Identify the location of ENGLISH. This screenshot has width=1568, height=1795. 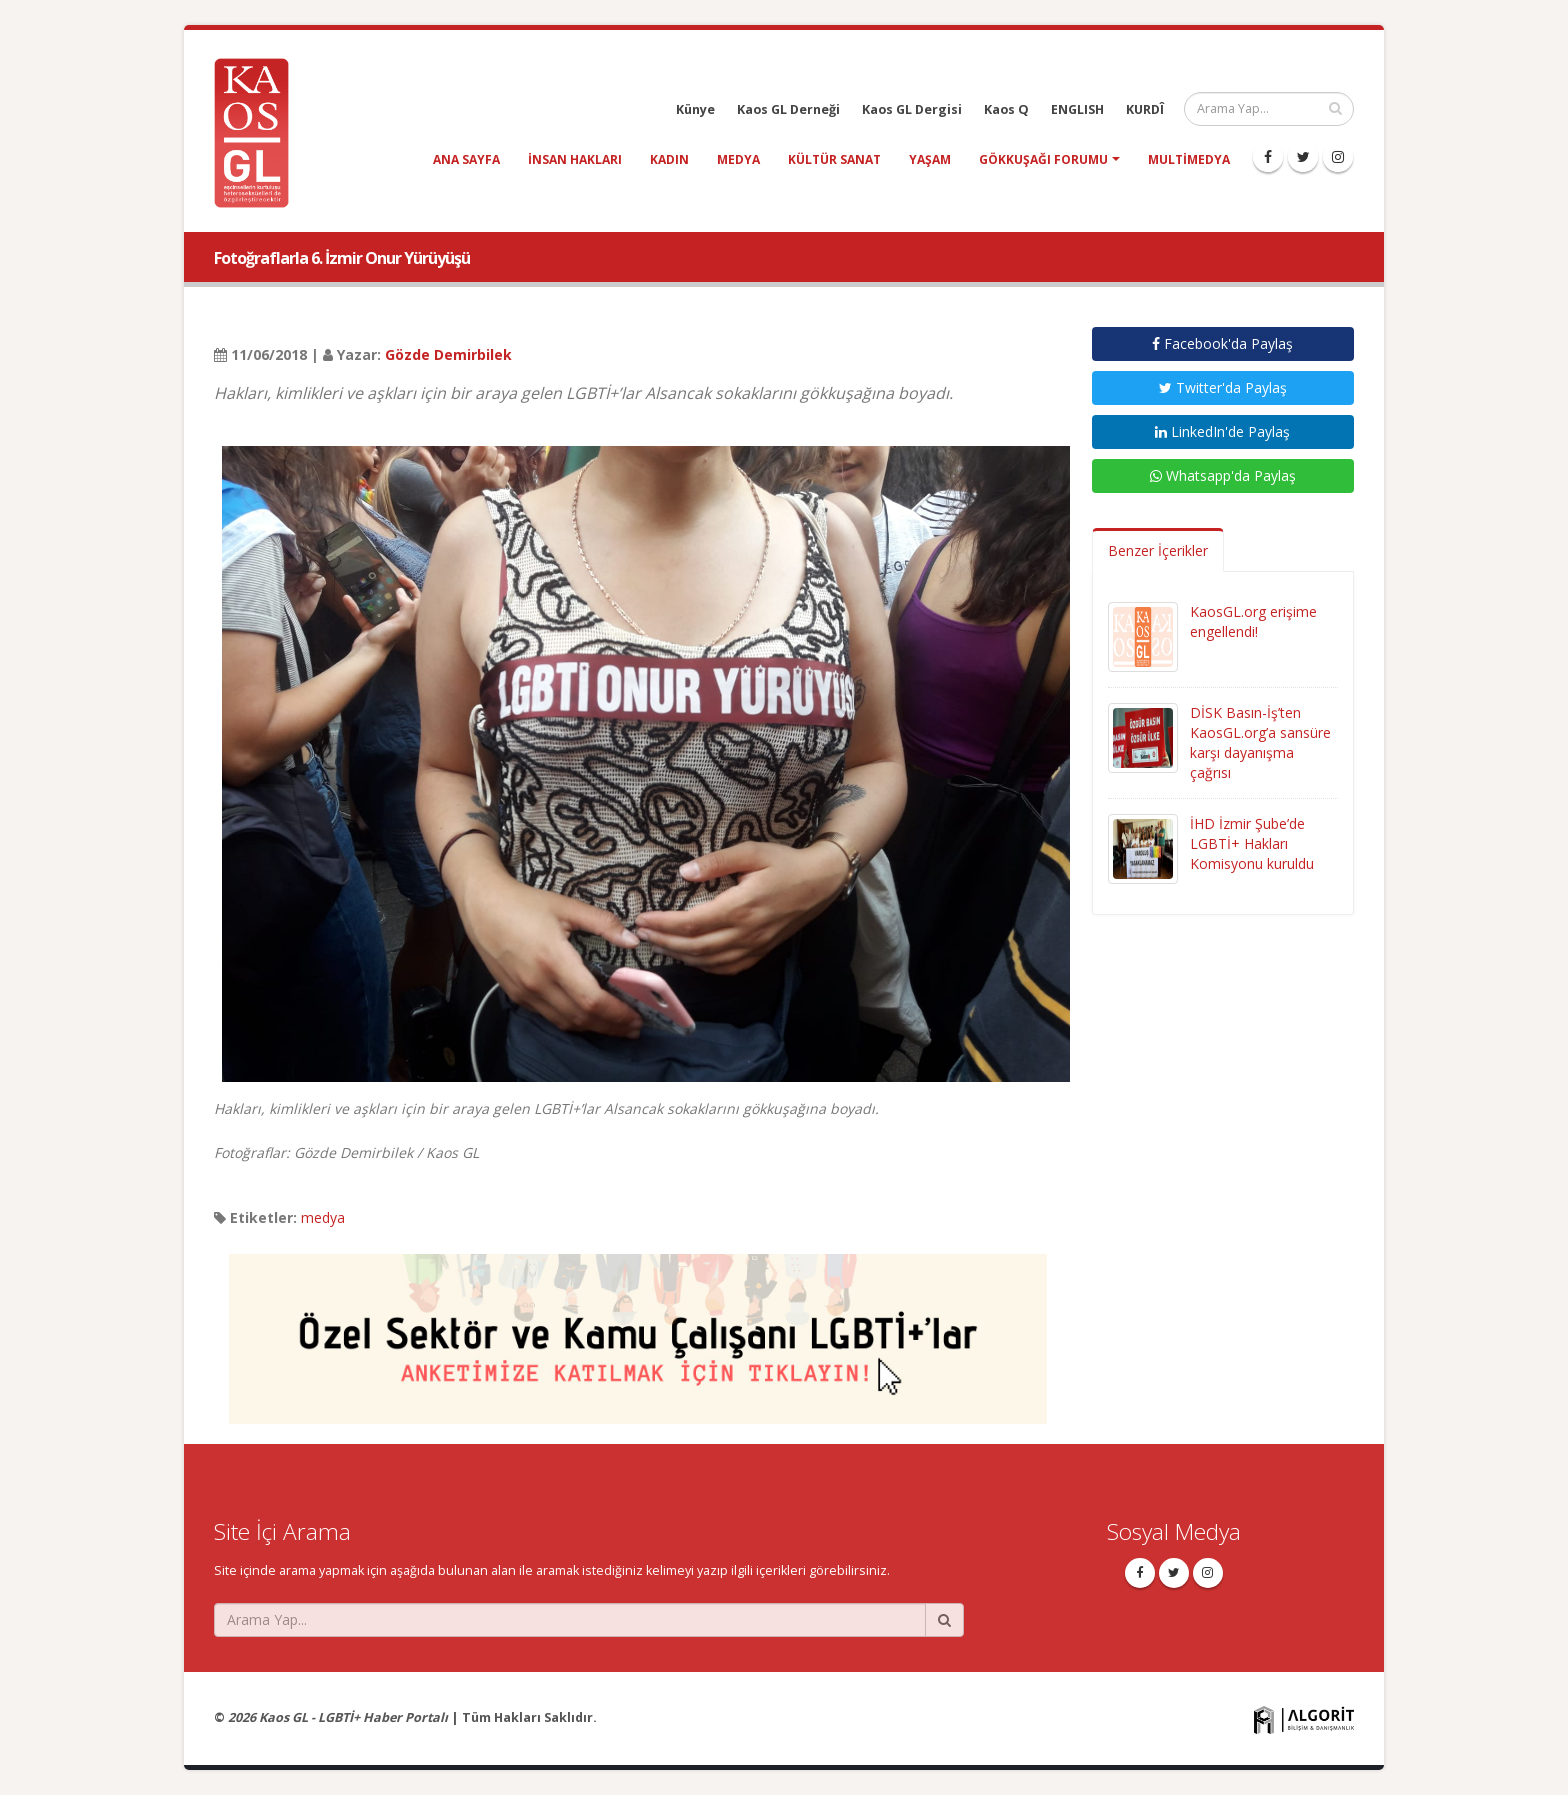
(1077, 109).